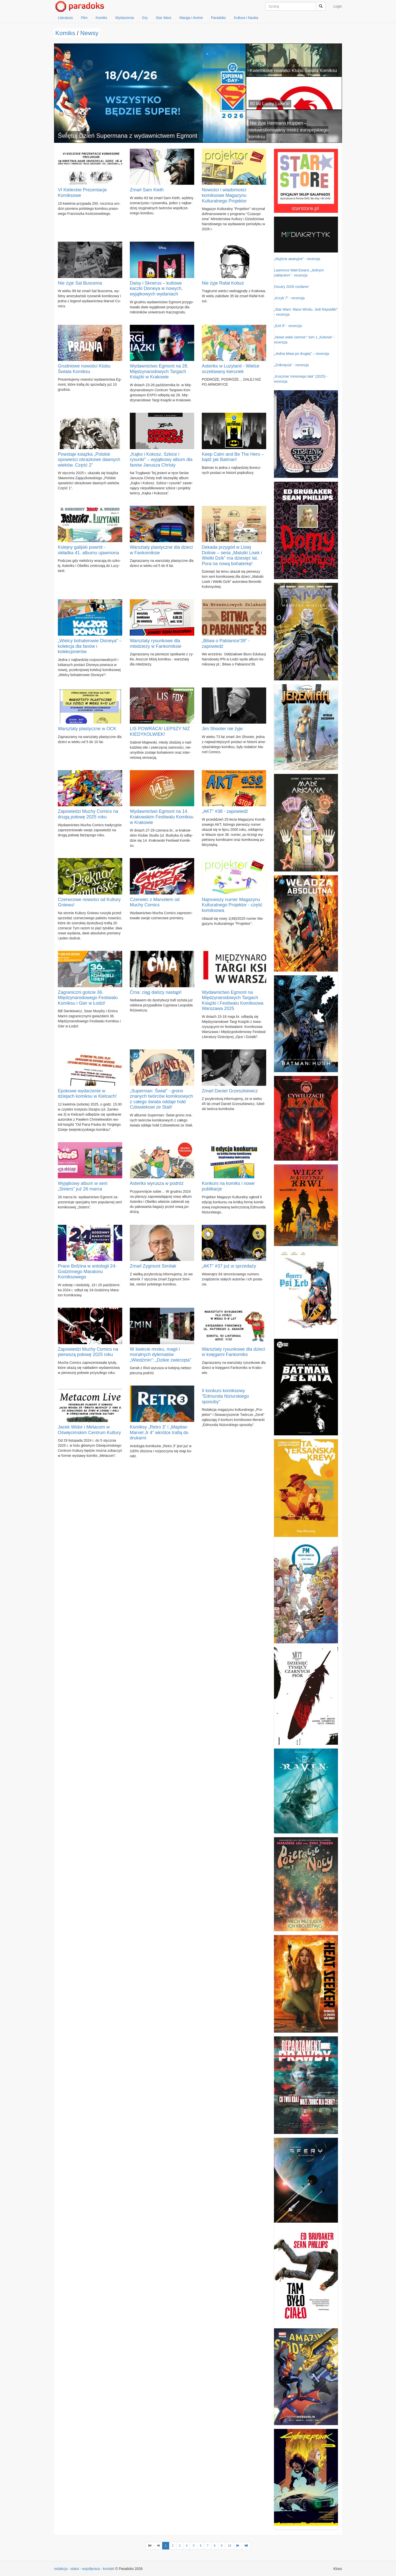 This screenshot has width=396, height=2576. Describe the element at coordinates (337, 6) in the screenshot. I see `Login` at that location.